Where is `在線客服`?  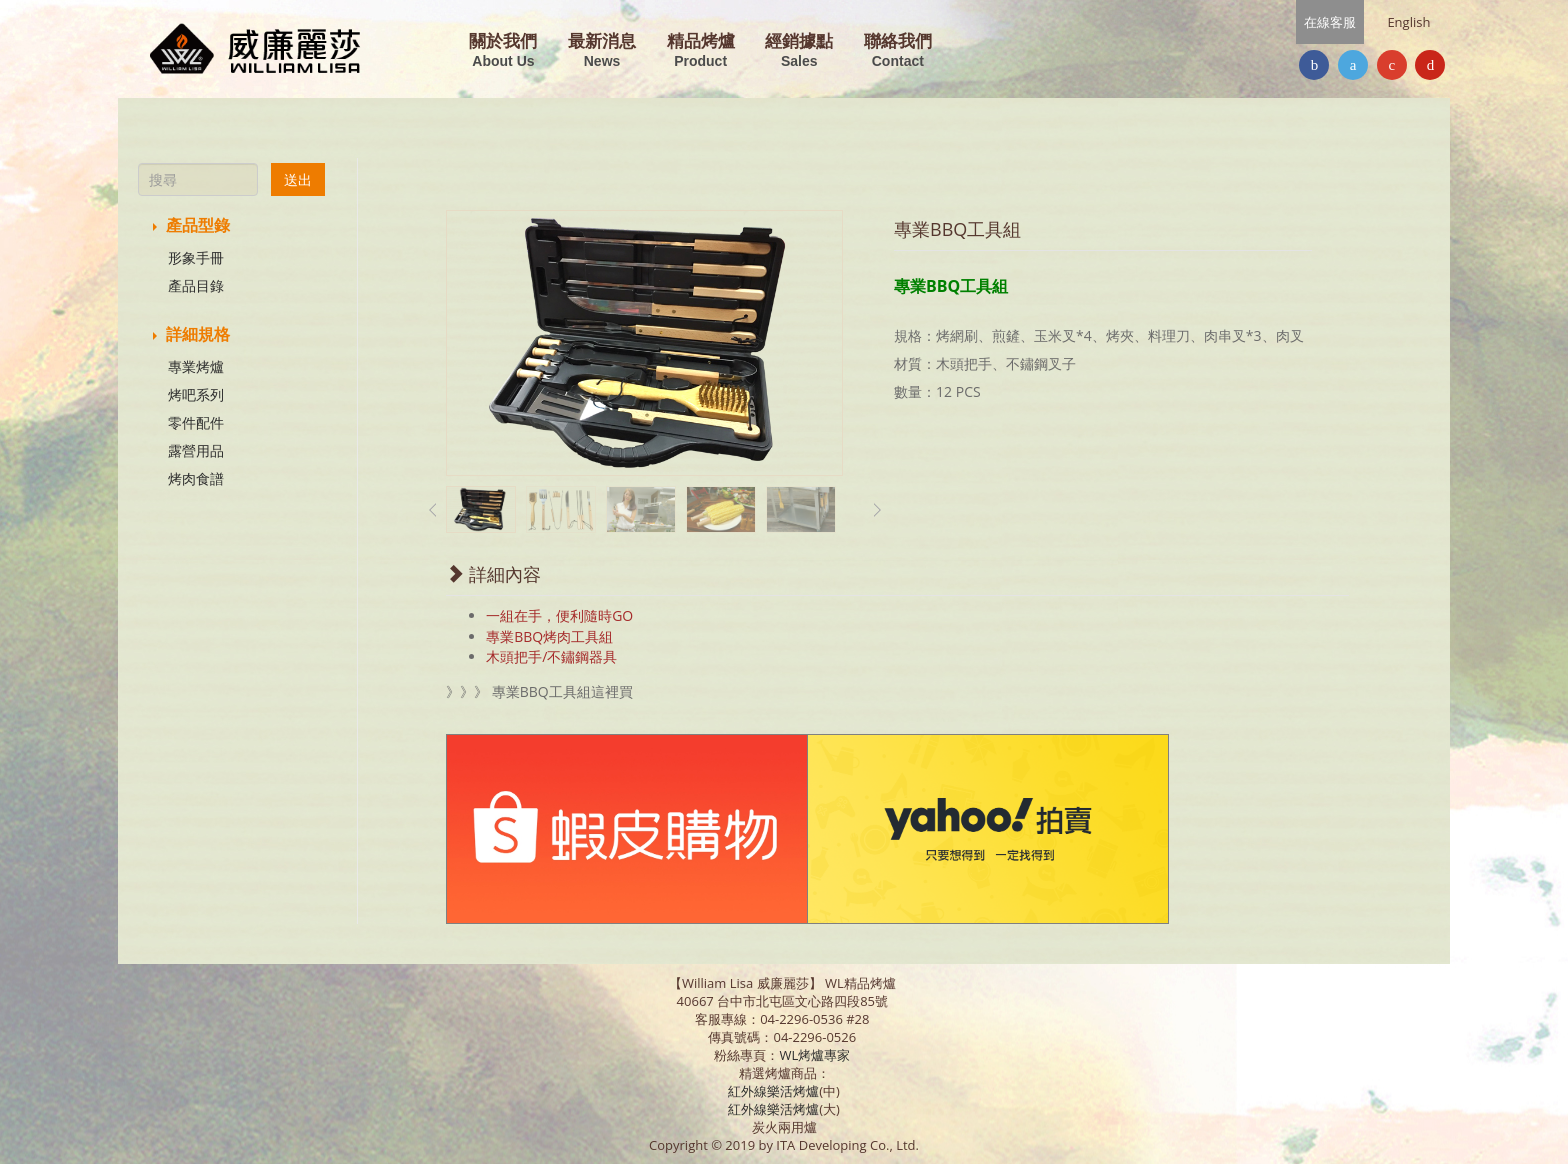 在線客服 is located at coordinates (1330, 22).